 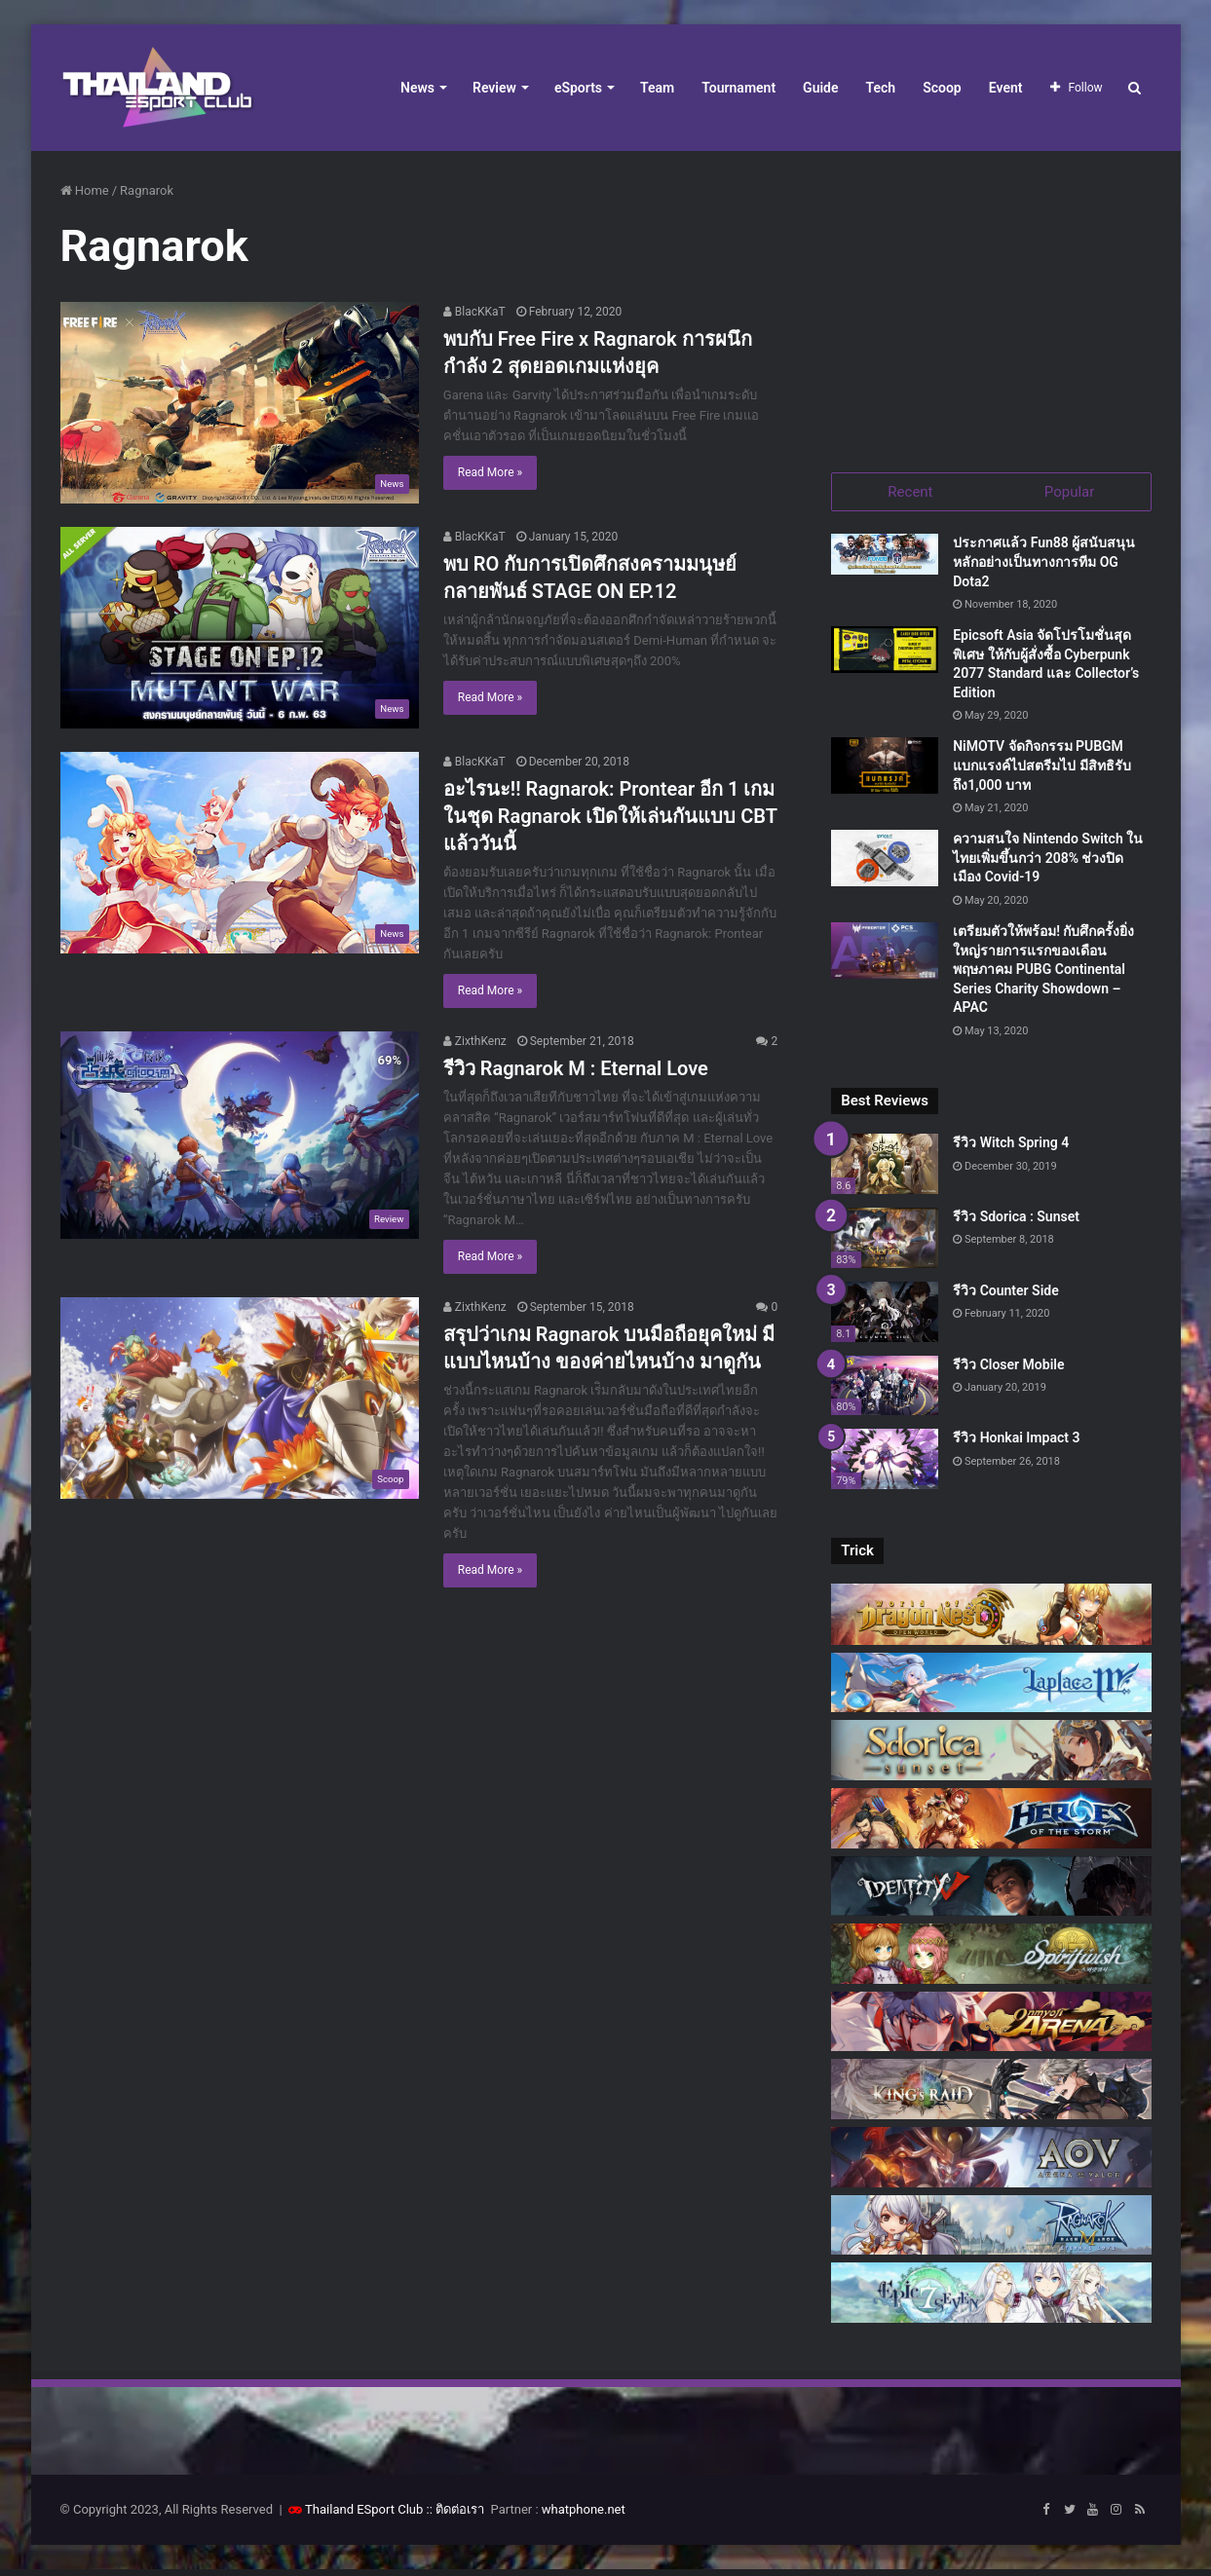 I want to click on Popular, so click(x=1069, y=492).